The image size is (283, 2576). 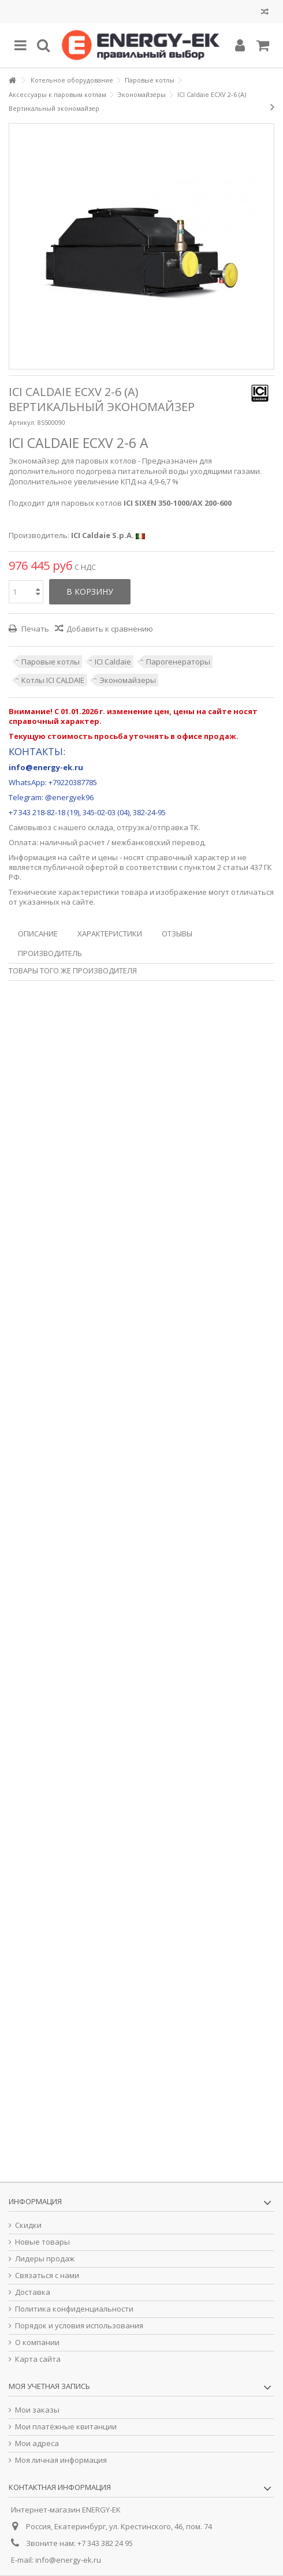 I want to click on Карта сайта, so click(x=38, y=2359).